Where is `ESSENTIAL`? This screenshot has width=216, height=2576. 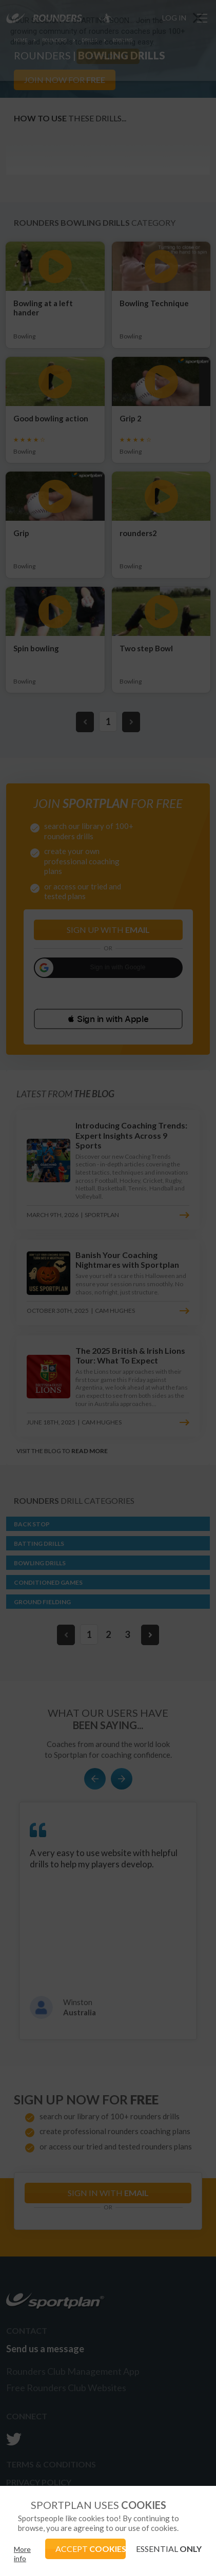
ESSENTIAL is located at coordinates (169, 2548).